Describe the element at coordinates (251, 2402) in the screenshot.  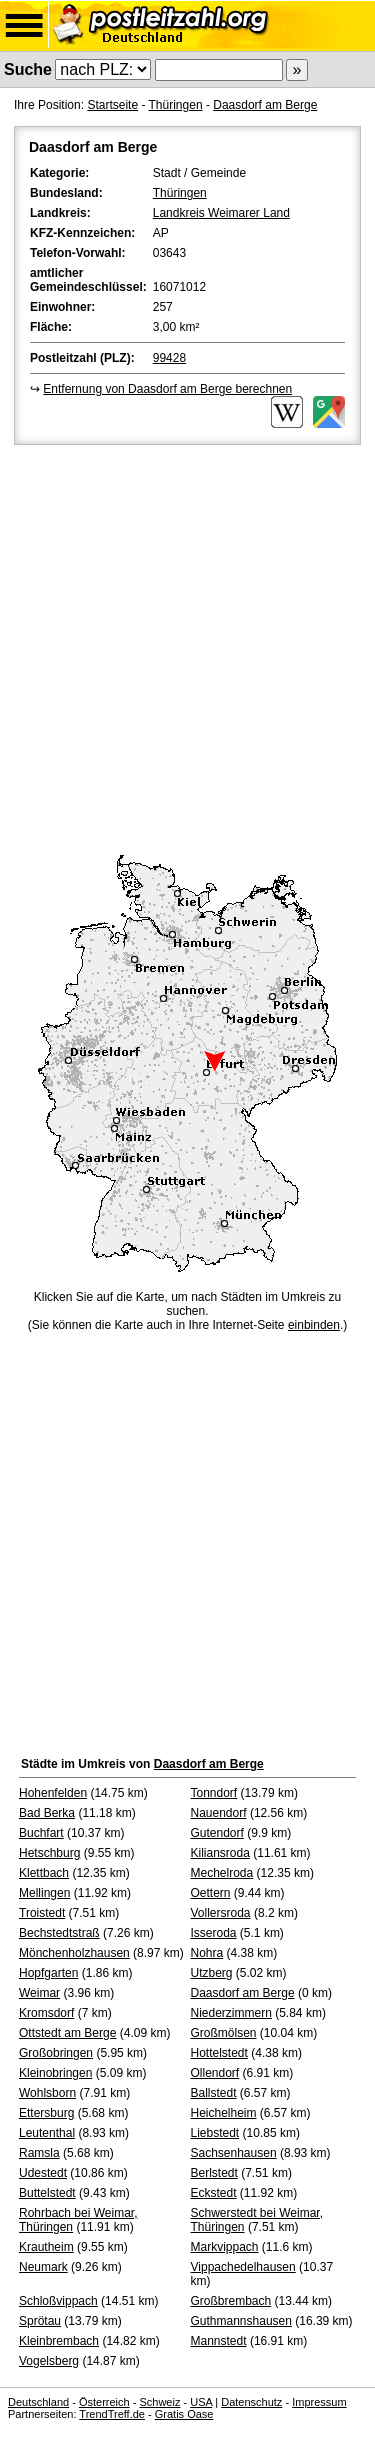
I see `Datenschutz` at that location.